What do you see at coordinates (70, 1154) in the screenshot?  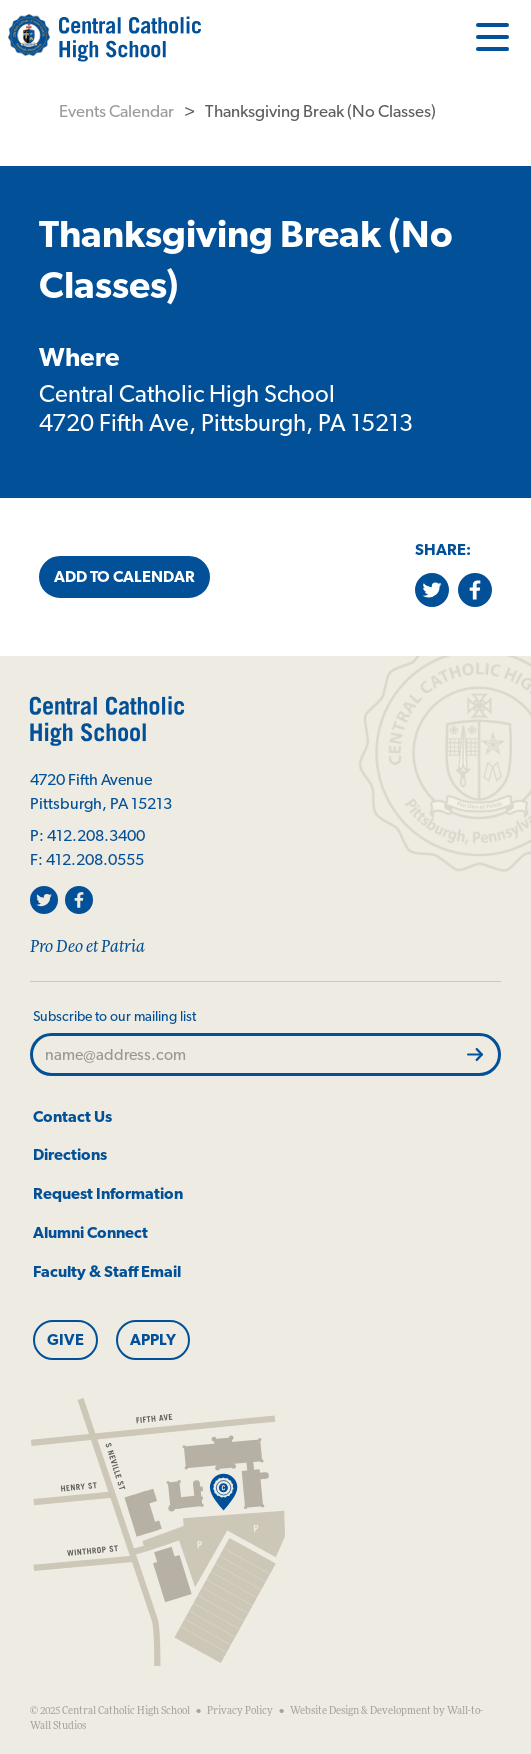 I see `Directions` at bounding box center [70, 1154].